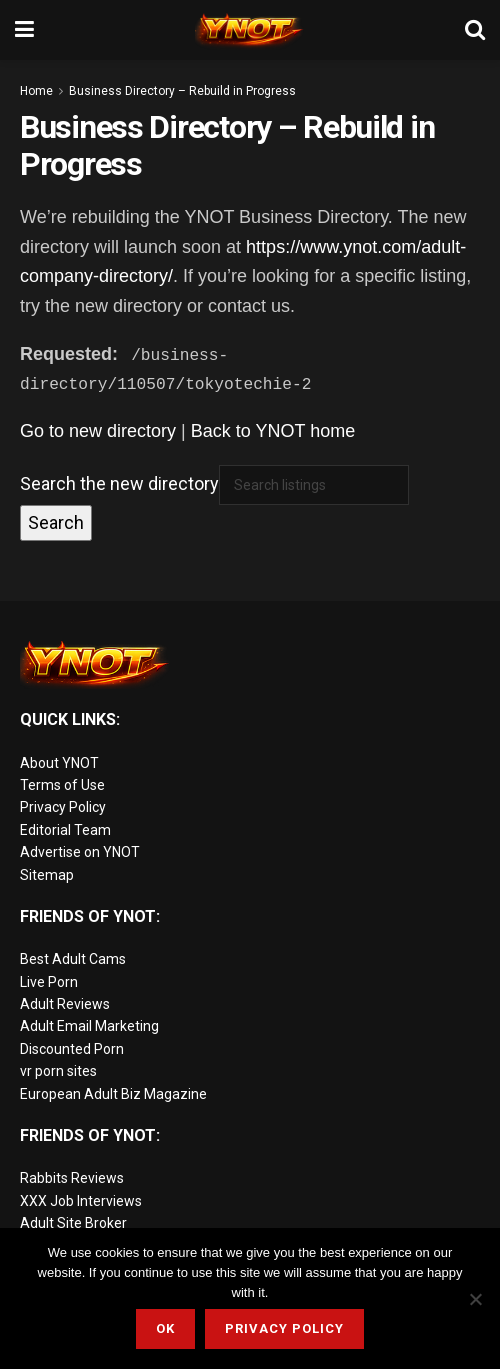  I want to click on [Show Menu], so click(24, 30).